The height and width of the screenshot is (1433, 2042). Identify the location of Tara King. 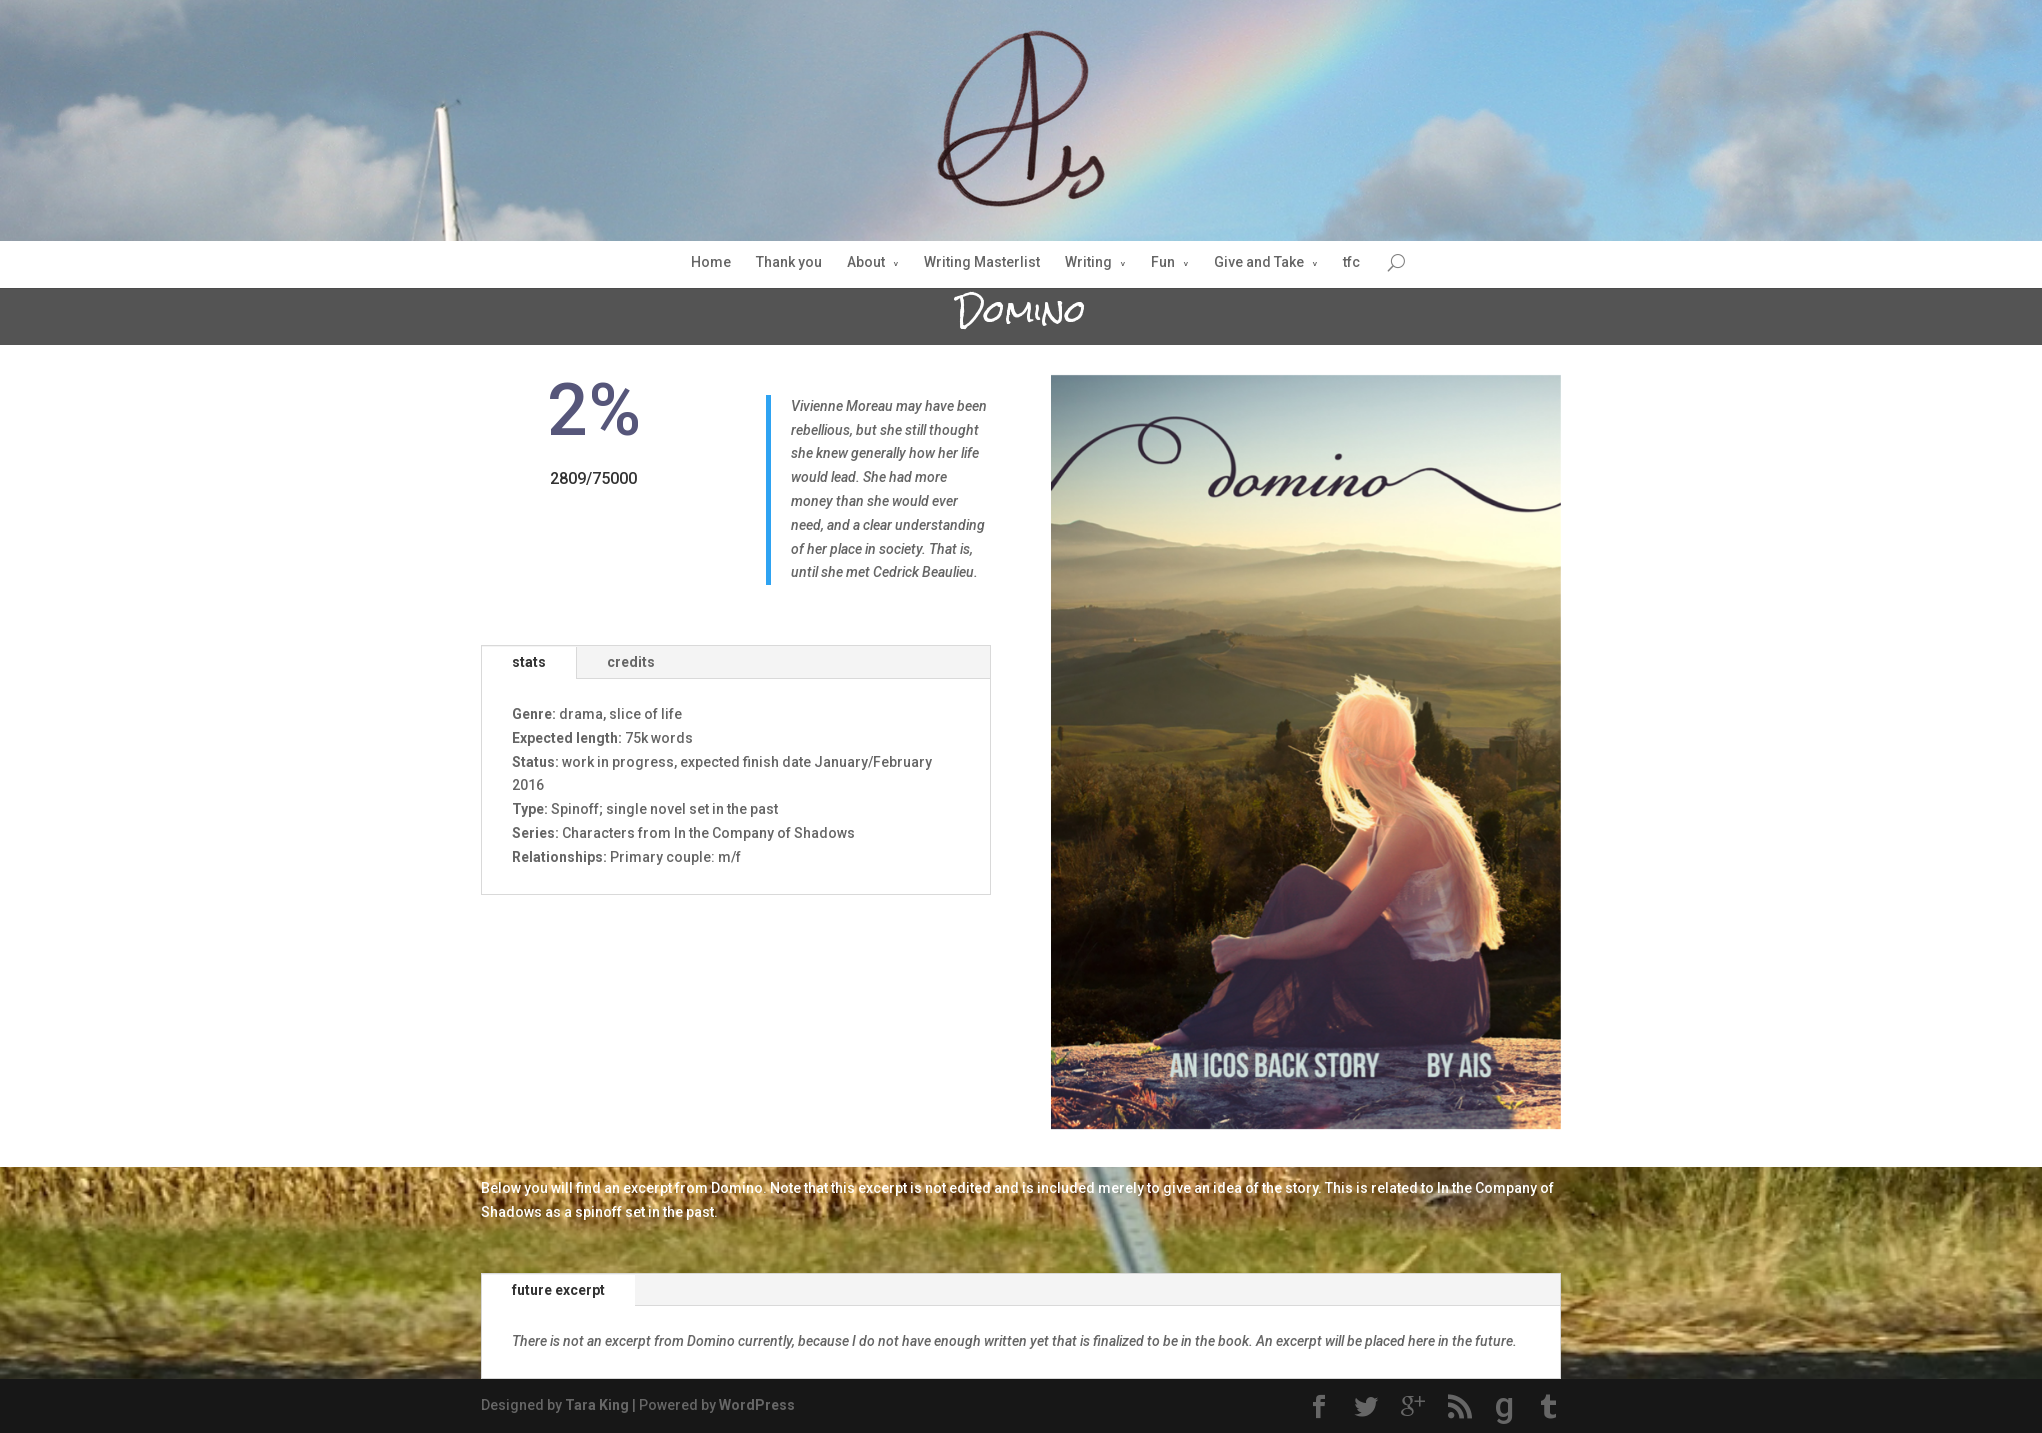
(597, 1405).